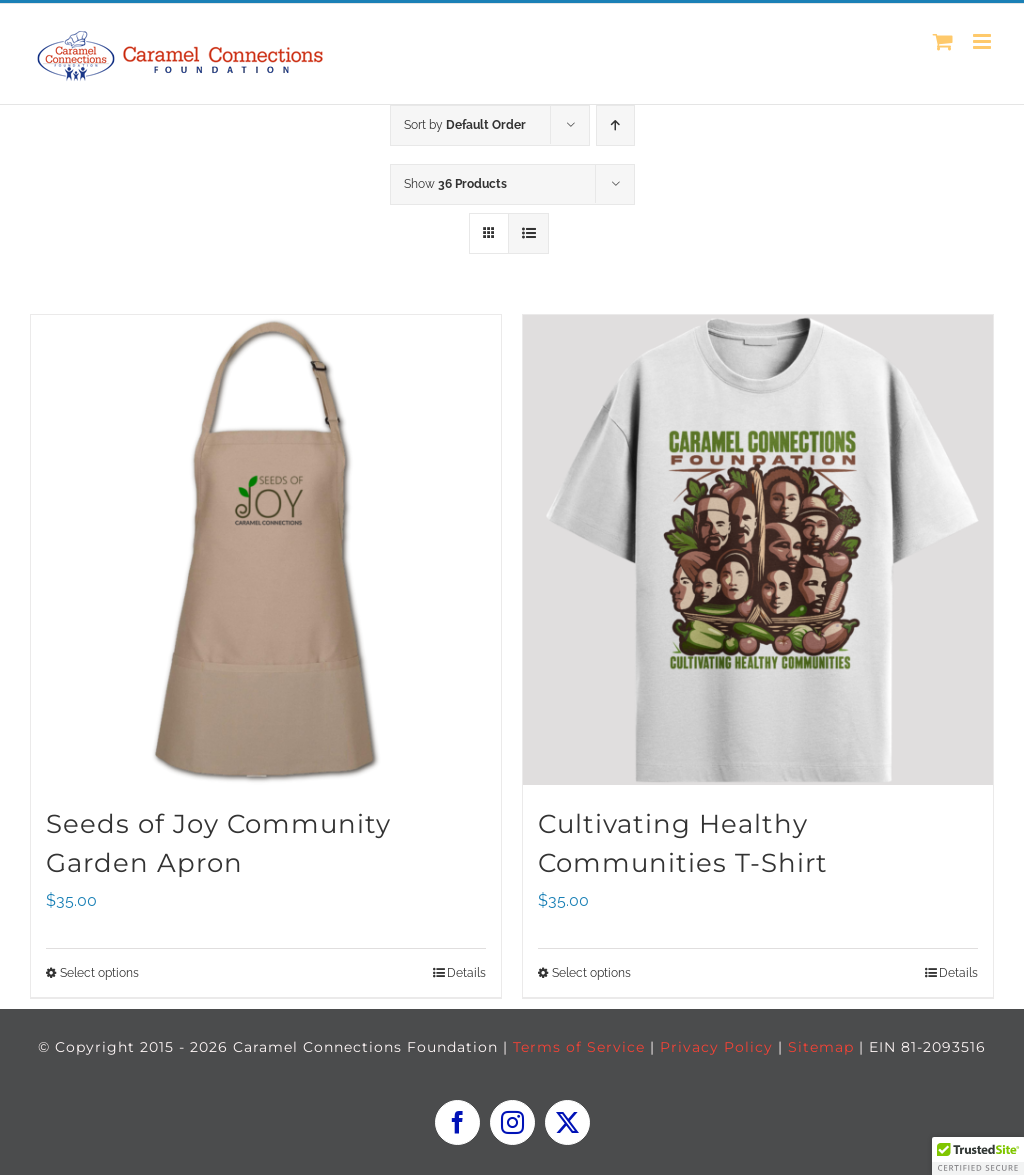 The image size is (1024, 1175). Describe the element at coordinates (821, 1047) in the screenshot. I see `Sitemap` at that location.